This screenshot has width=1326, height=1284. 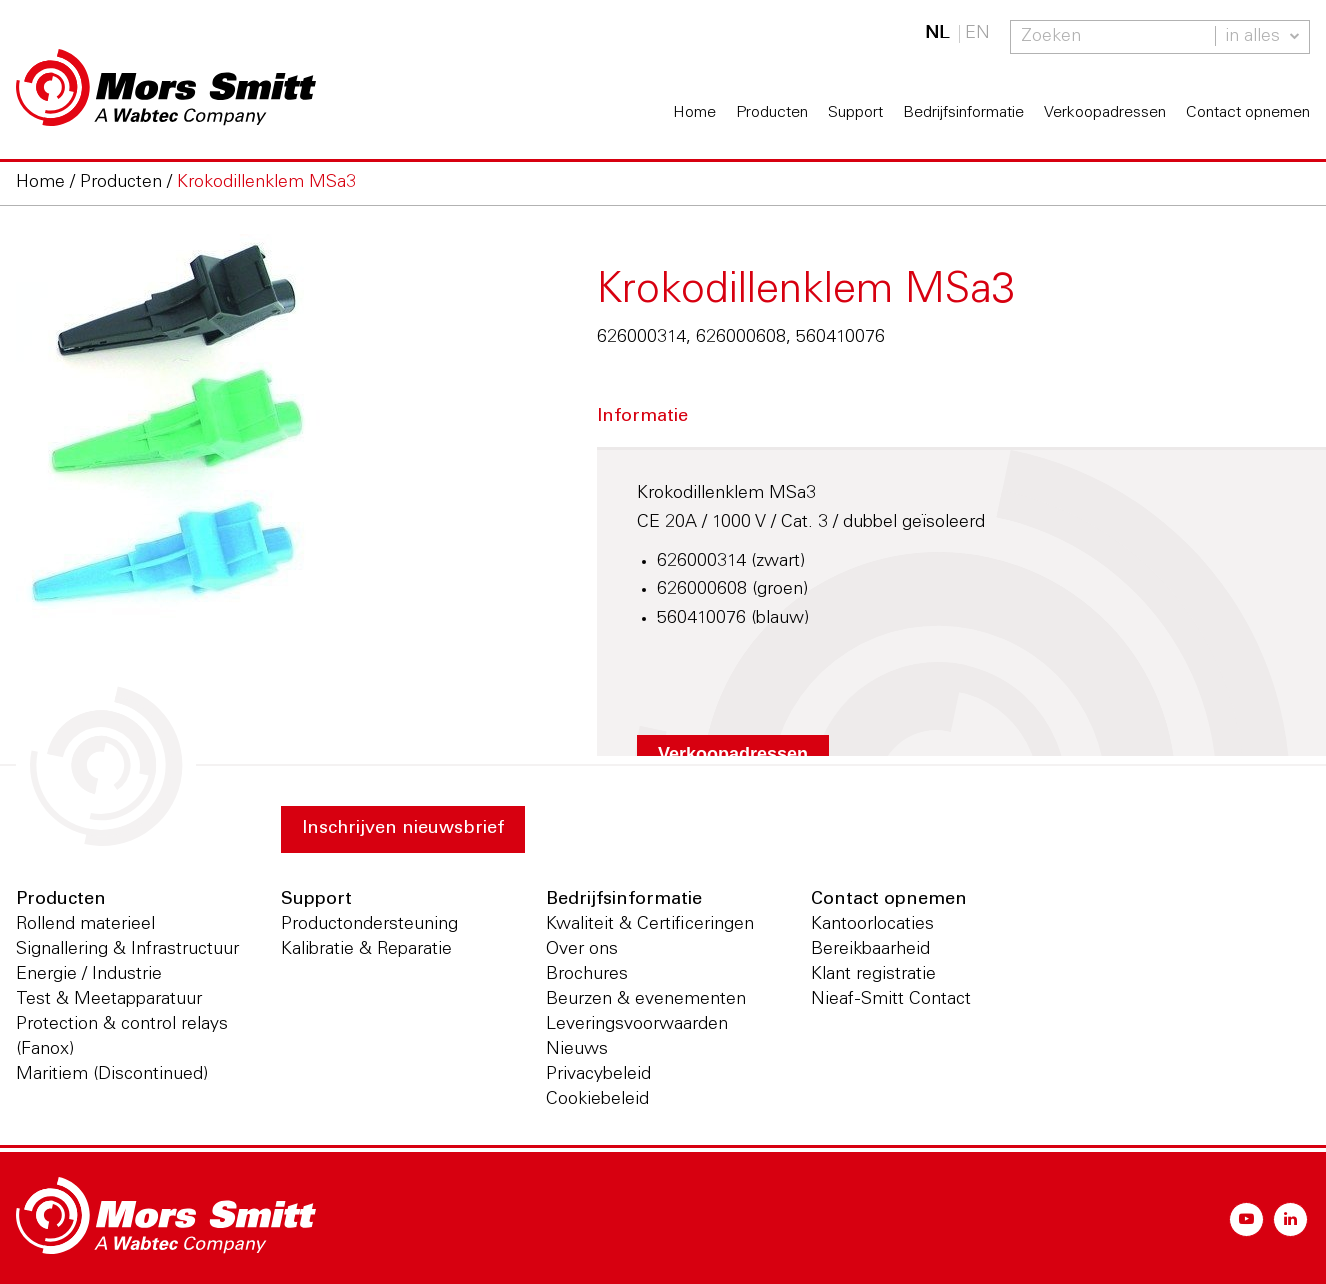 I want to click on Support, so click(x=855, y=113).